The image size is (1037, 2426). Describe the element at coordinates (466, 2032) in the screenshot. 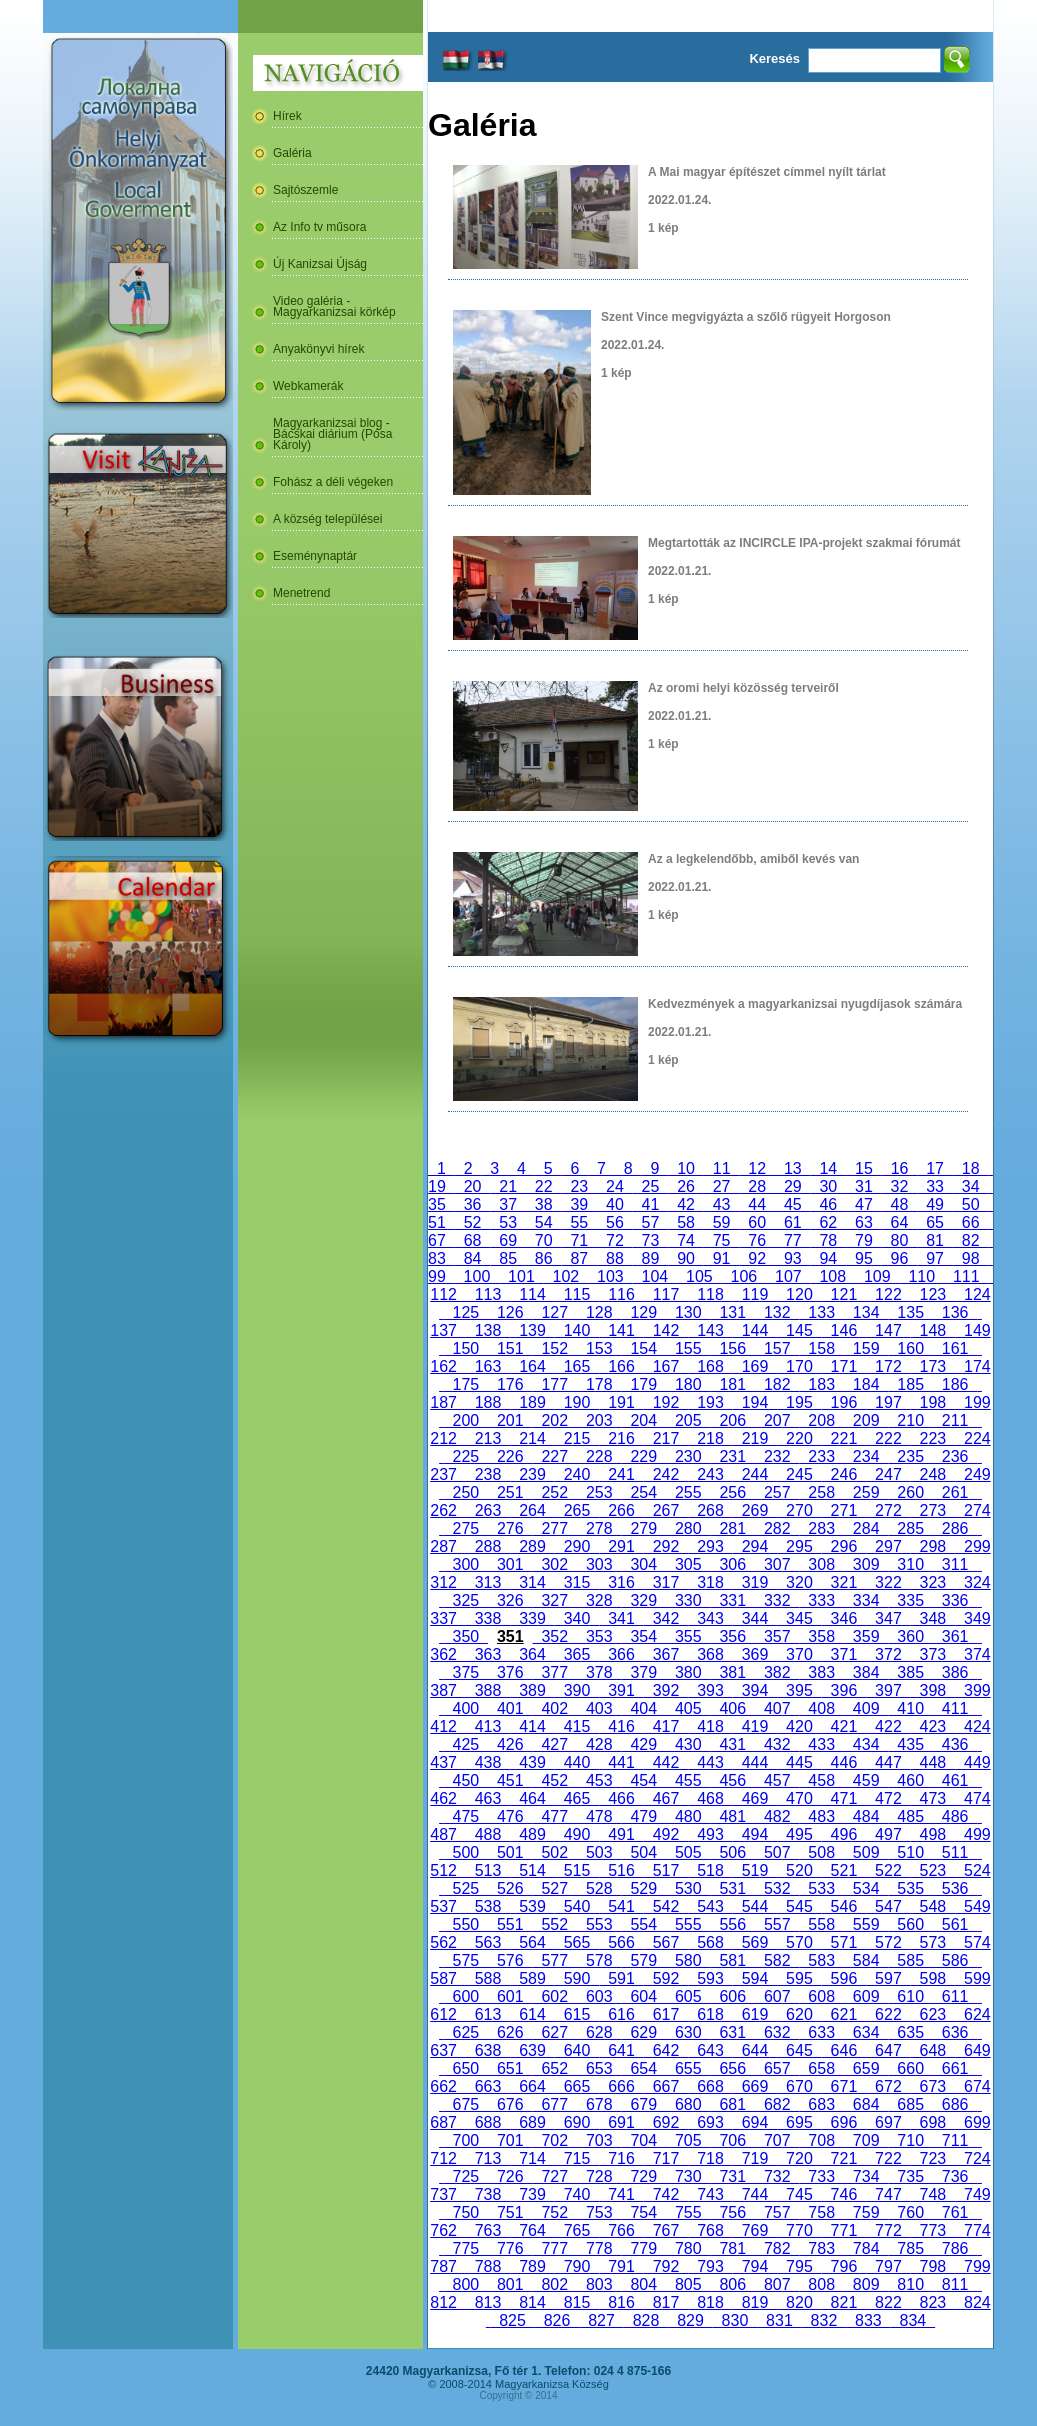

I see `625` at that location.